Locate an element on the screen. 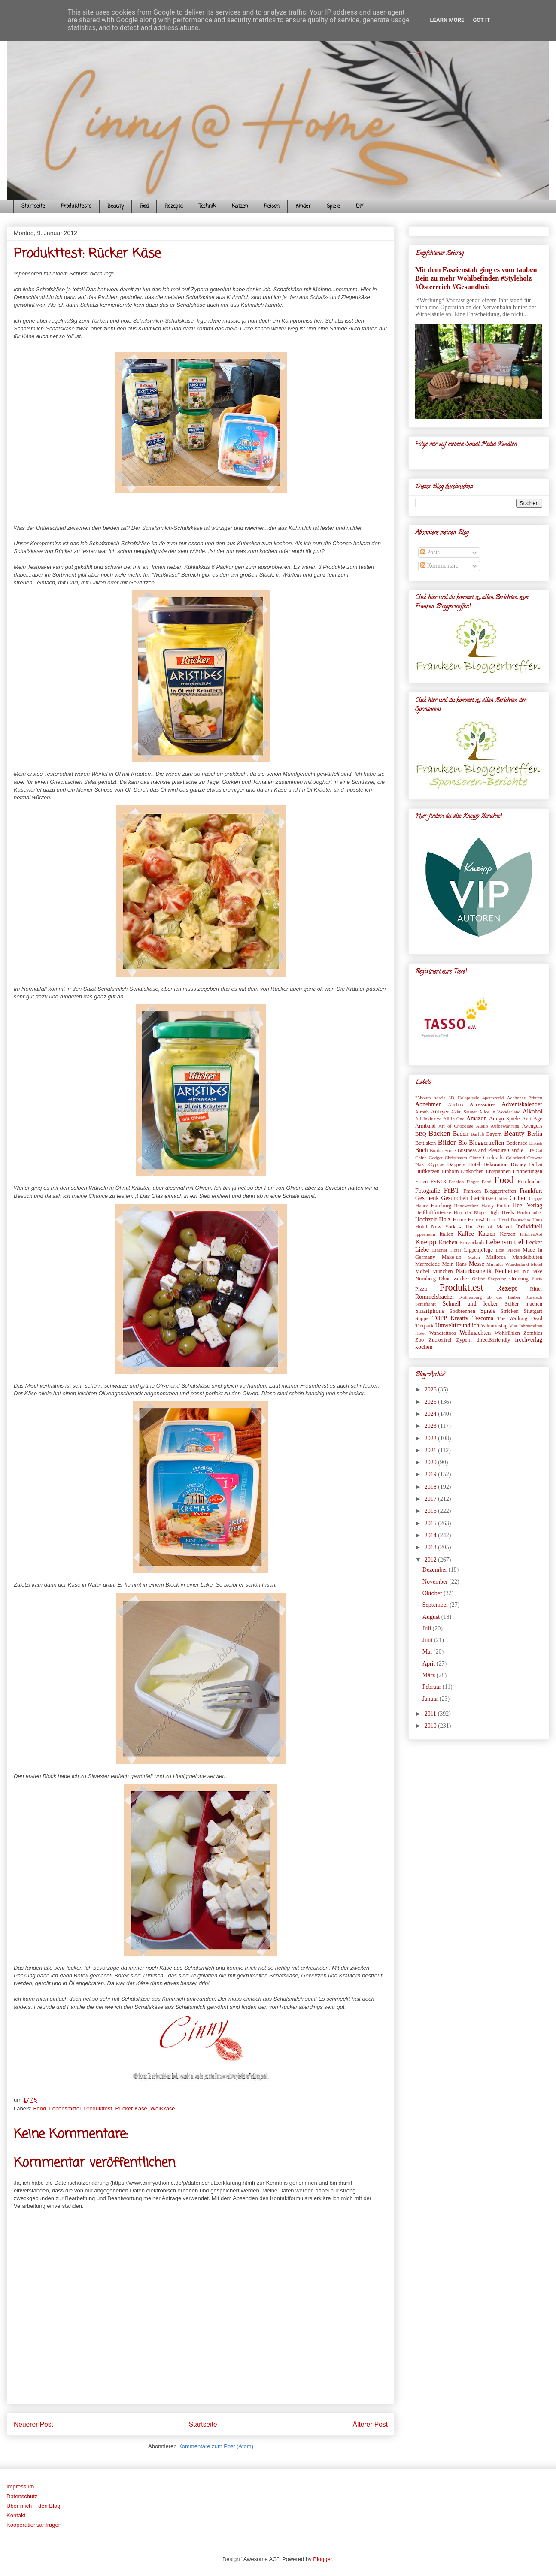  Audio is located at coordinates (482, 1125).